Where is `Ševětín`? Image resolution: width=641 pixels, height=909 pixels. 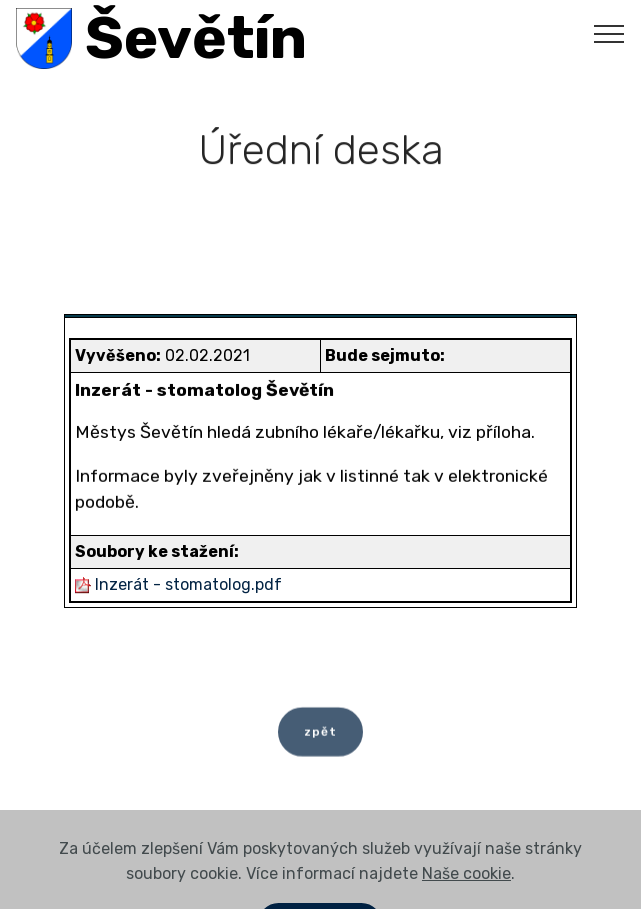
Ševětín is located at coordinates (196, 38).